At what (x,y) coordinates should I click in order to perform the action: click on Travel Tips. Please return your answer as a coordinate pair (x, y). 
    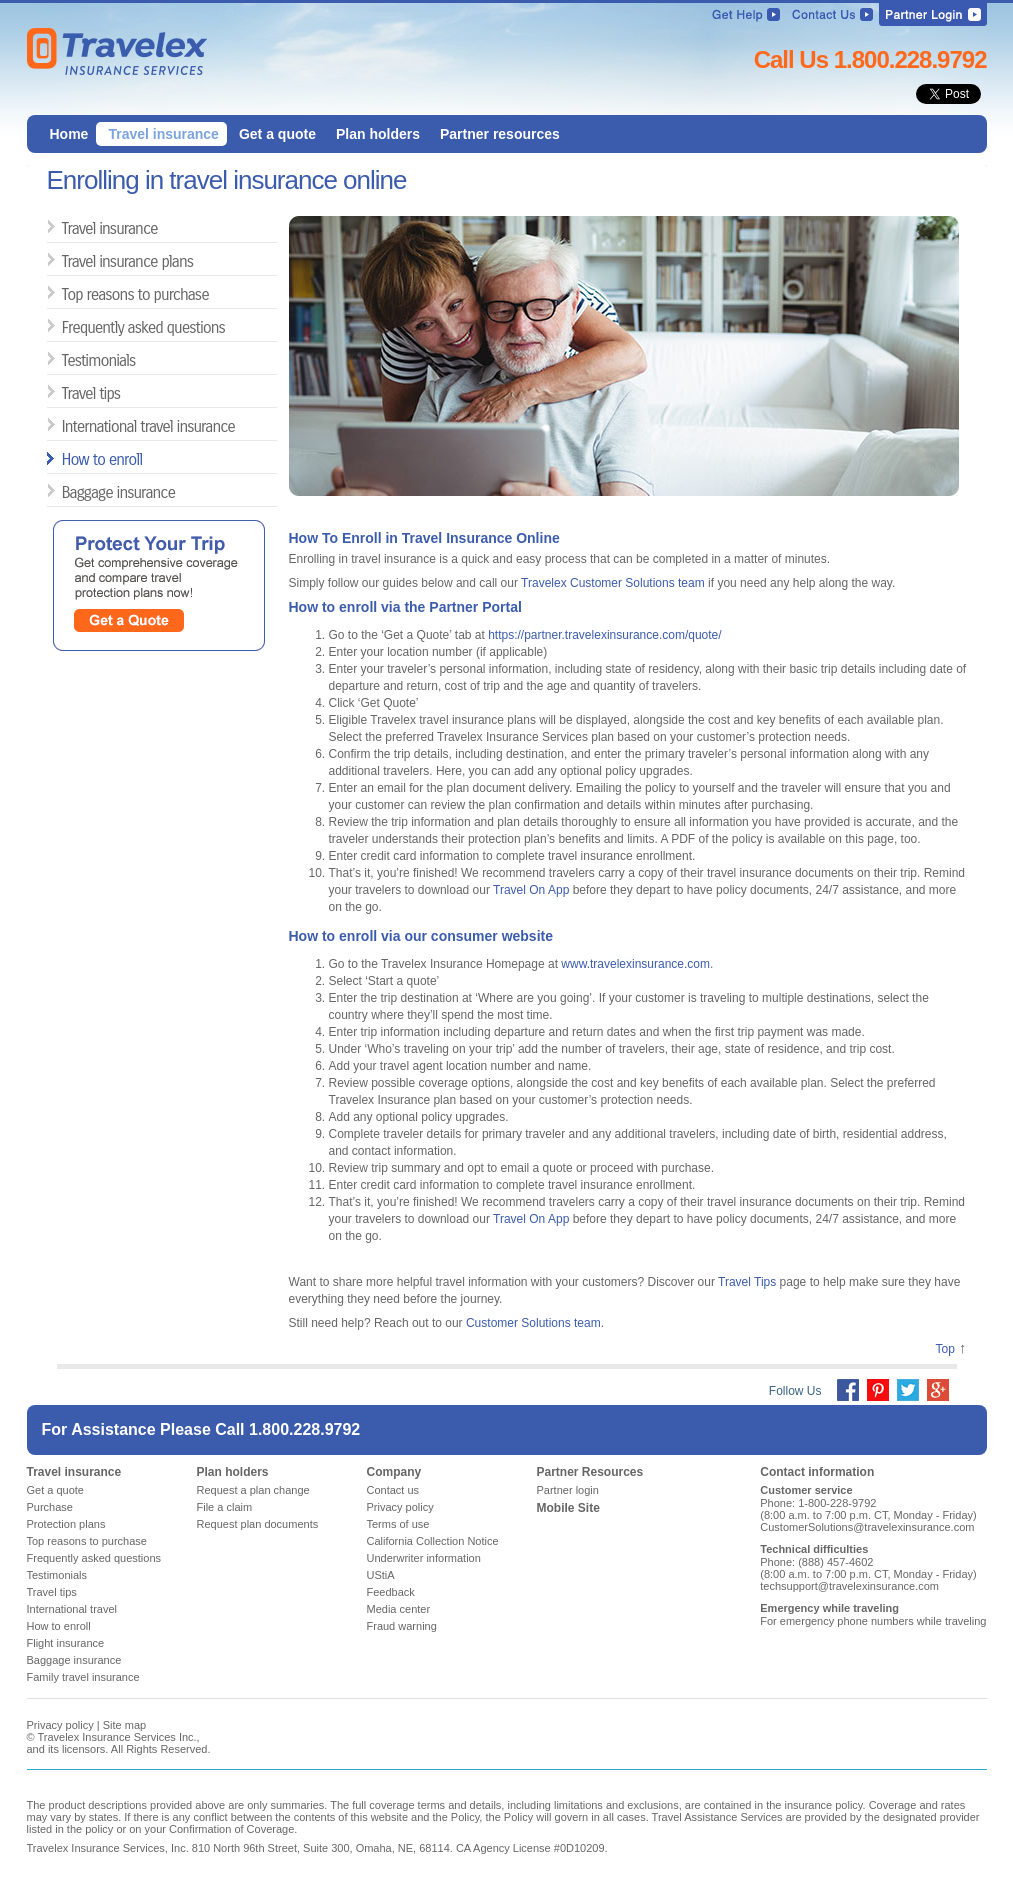
    Looking at the image, I should click on (747, 1282).